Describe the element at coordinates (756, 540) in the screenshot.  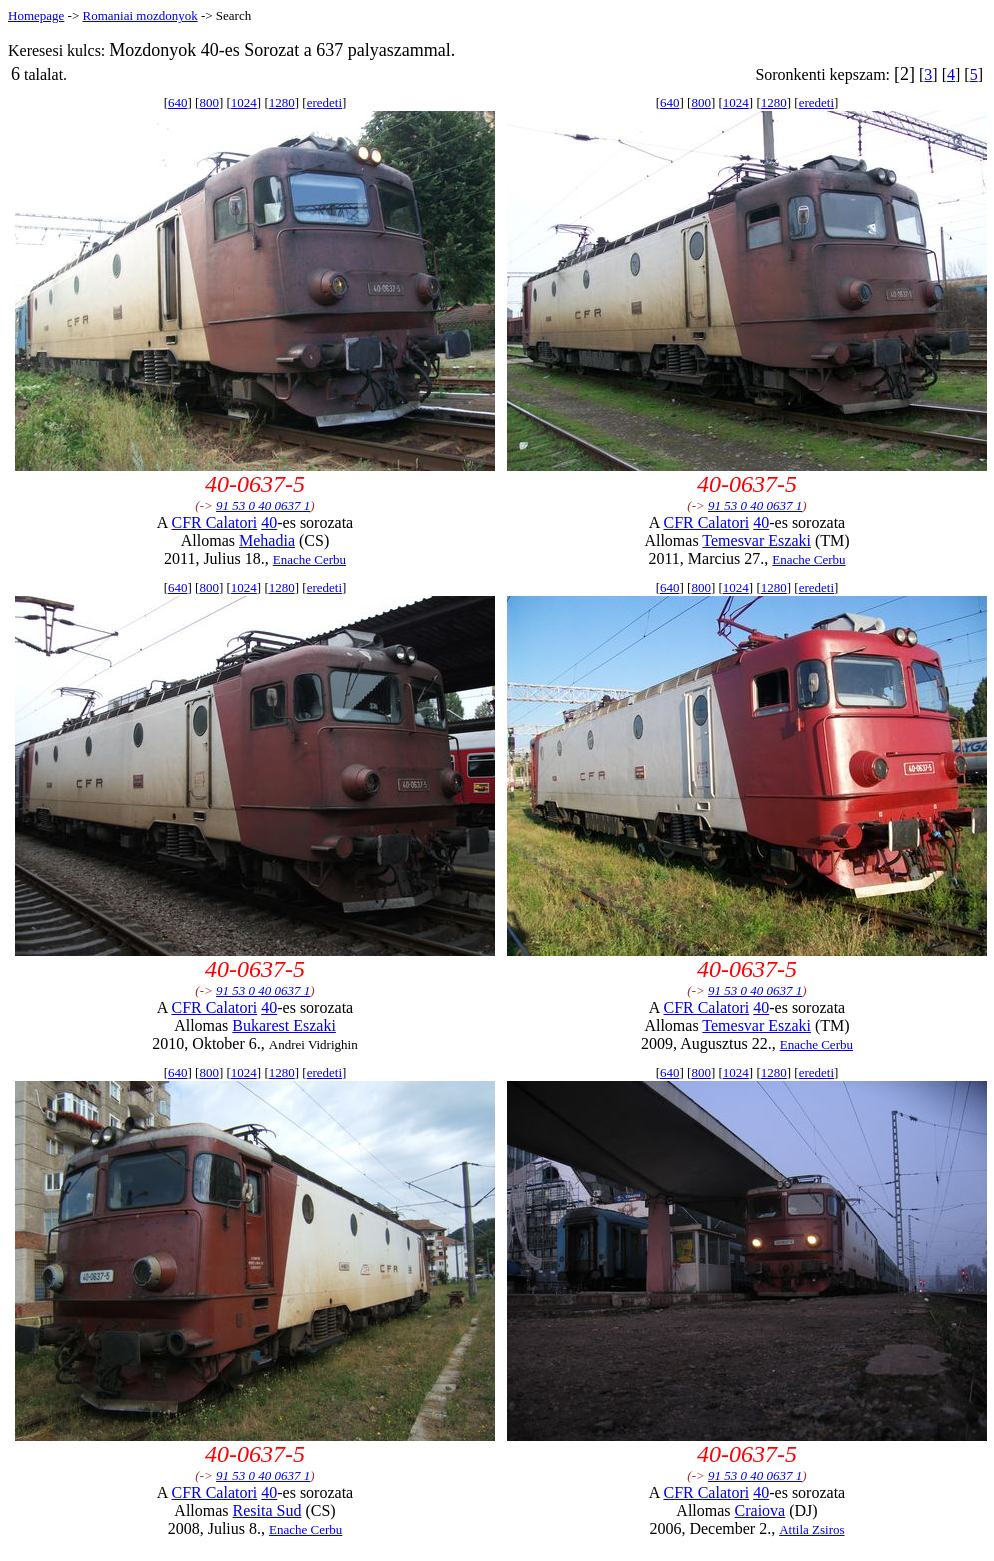
I see `Temesvar Eszaki` at that location.